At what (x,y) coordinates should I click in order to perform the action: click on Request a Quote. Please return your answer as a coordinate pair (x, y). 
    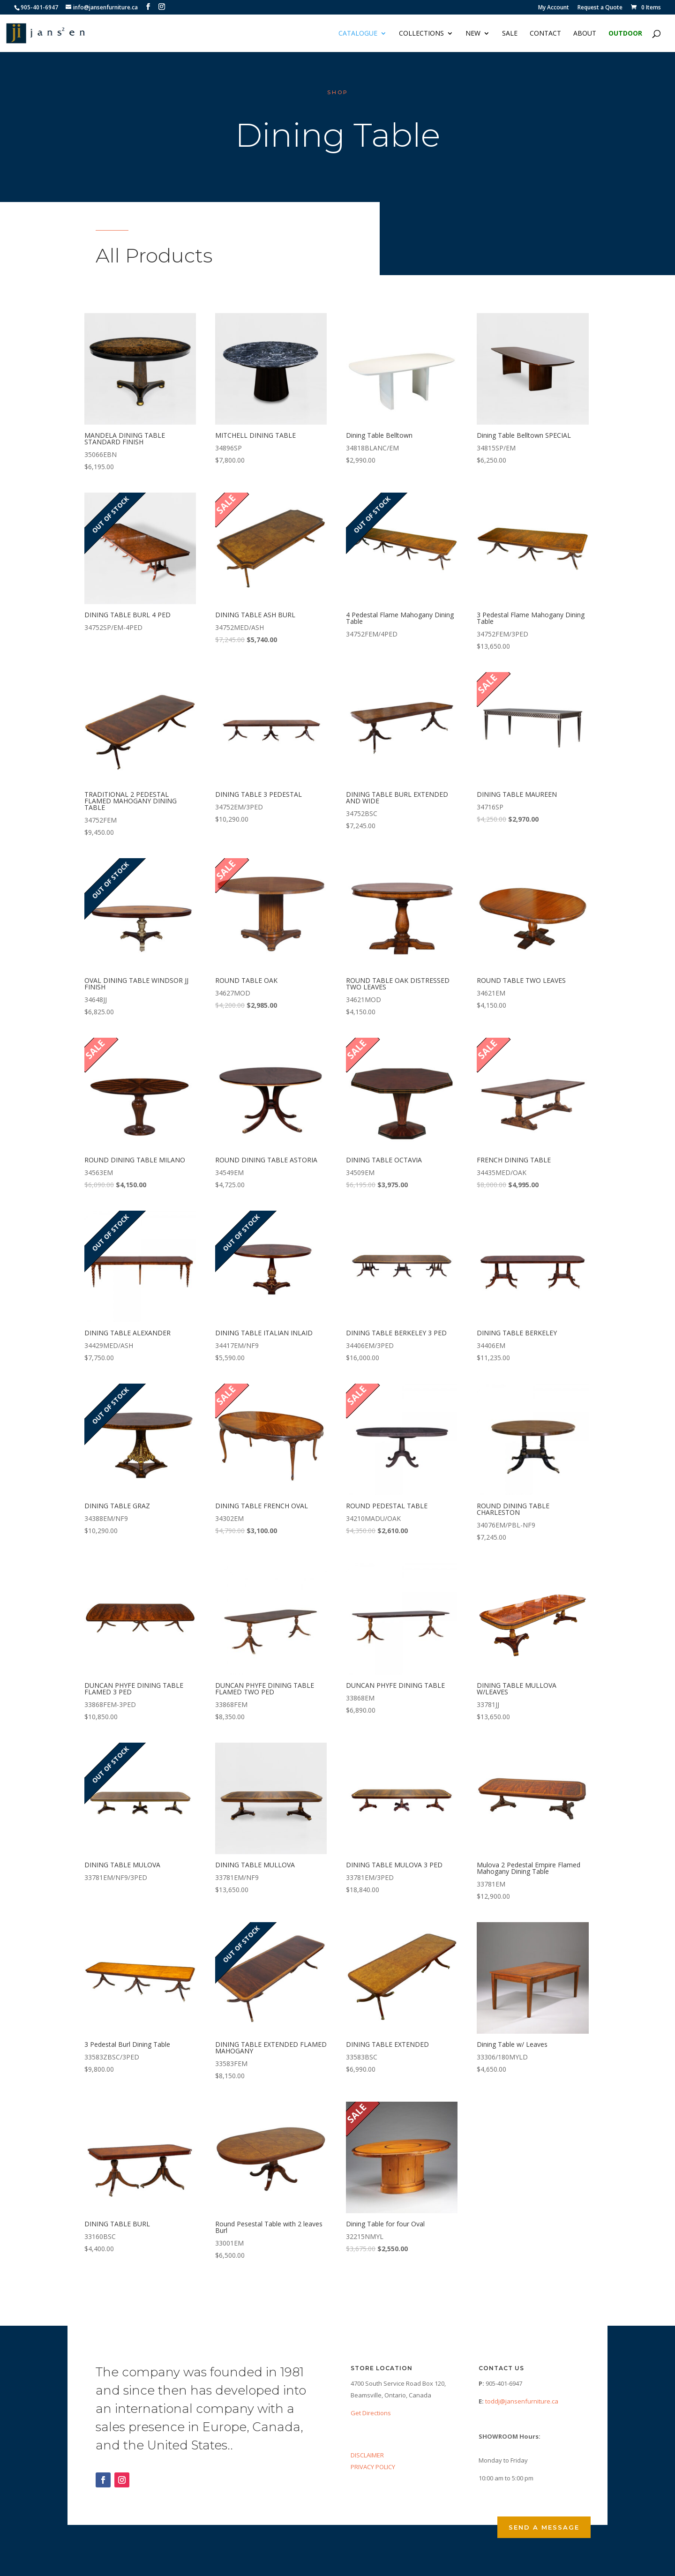
    Looking at the image, I should click on (600, 8).